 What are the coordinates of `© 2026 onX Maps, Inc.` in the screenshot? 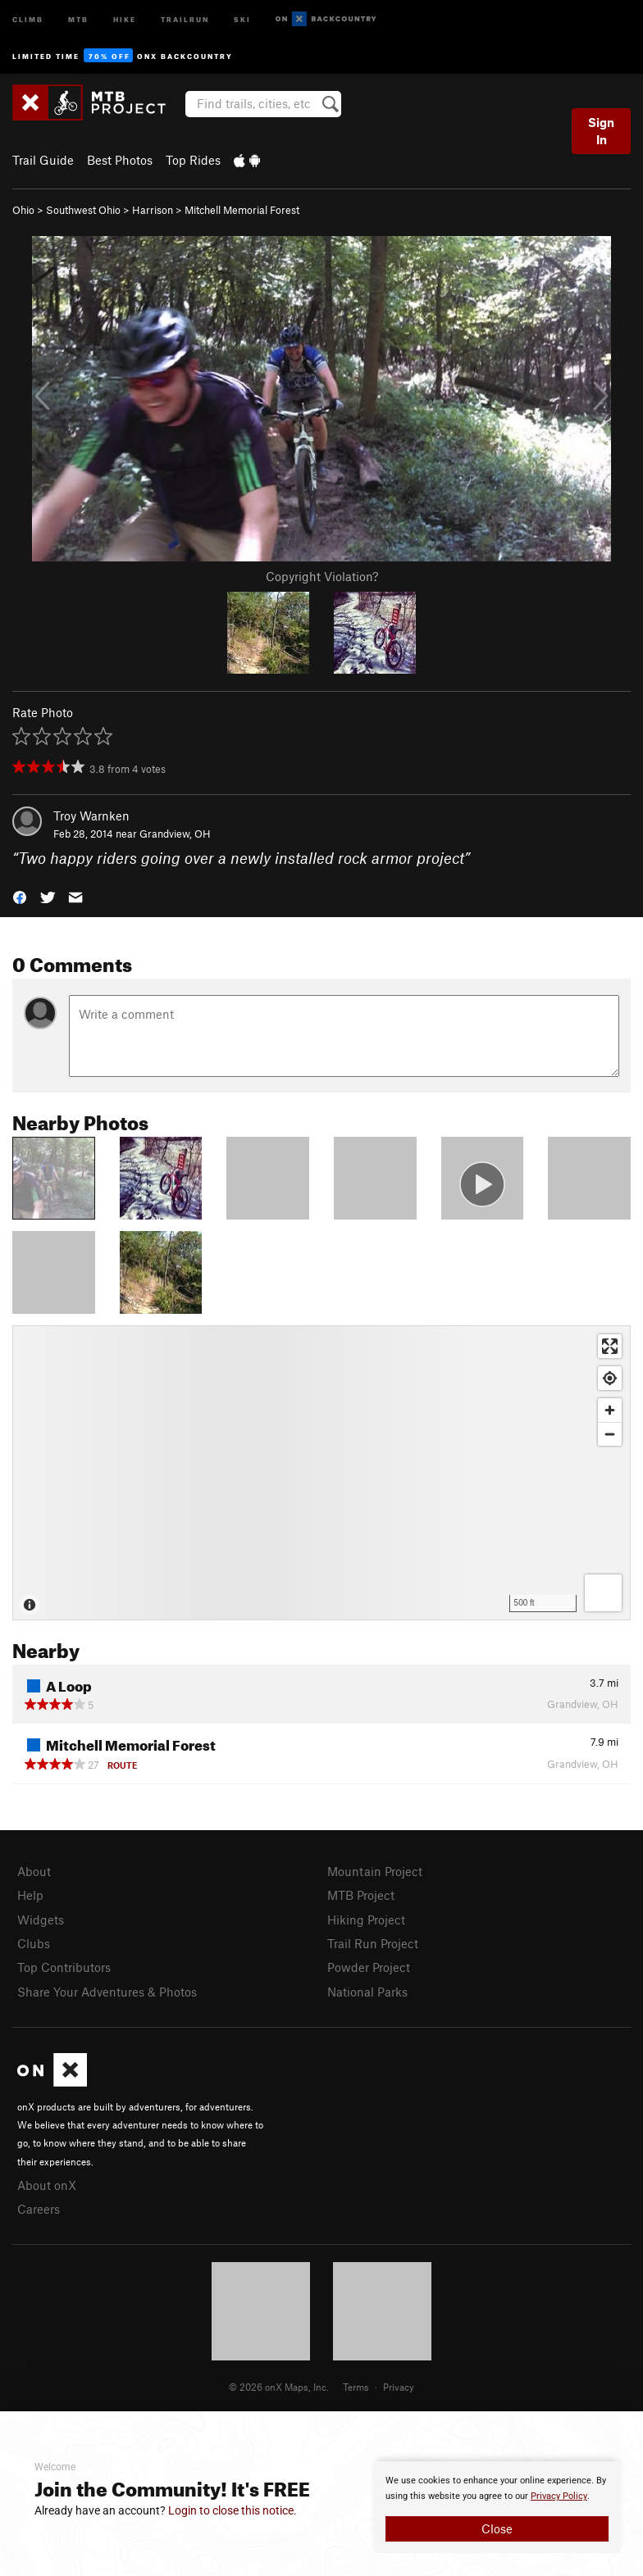 It's located at (279, 2386).